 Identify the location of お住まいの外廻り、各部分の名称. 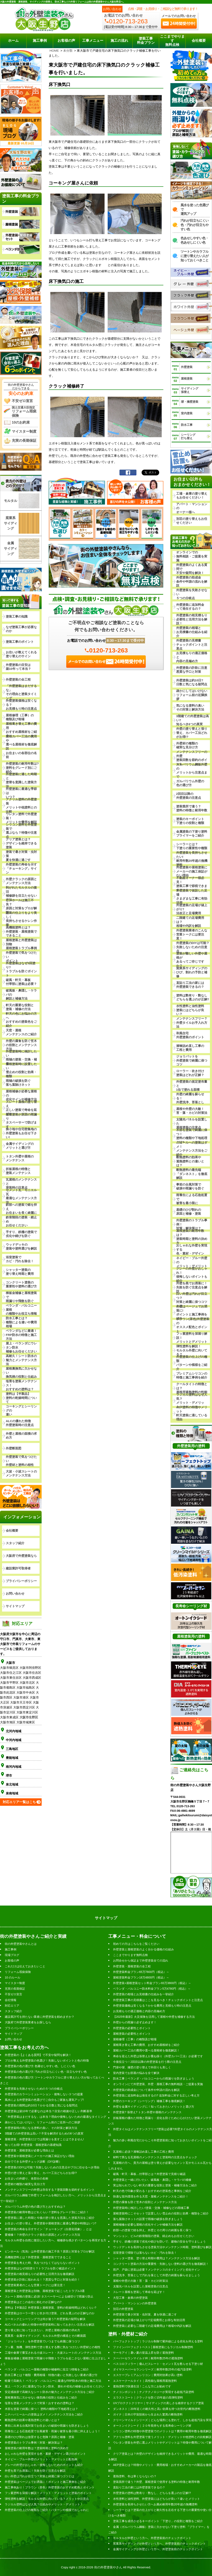
(26, 2178).